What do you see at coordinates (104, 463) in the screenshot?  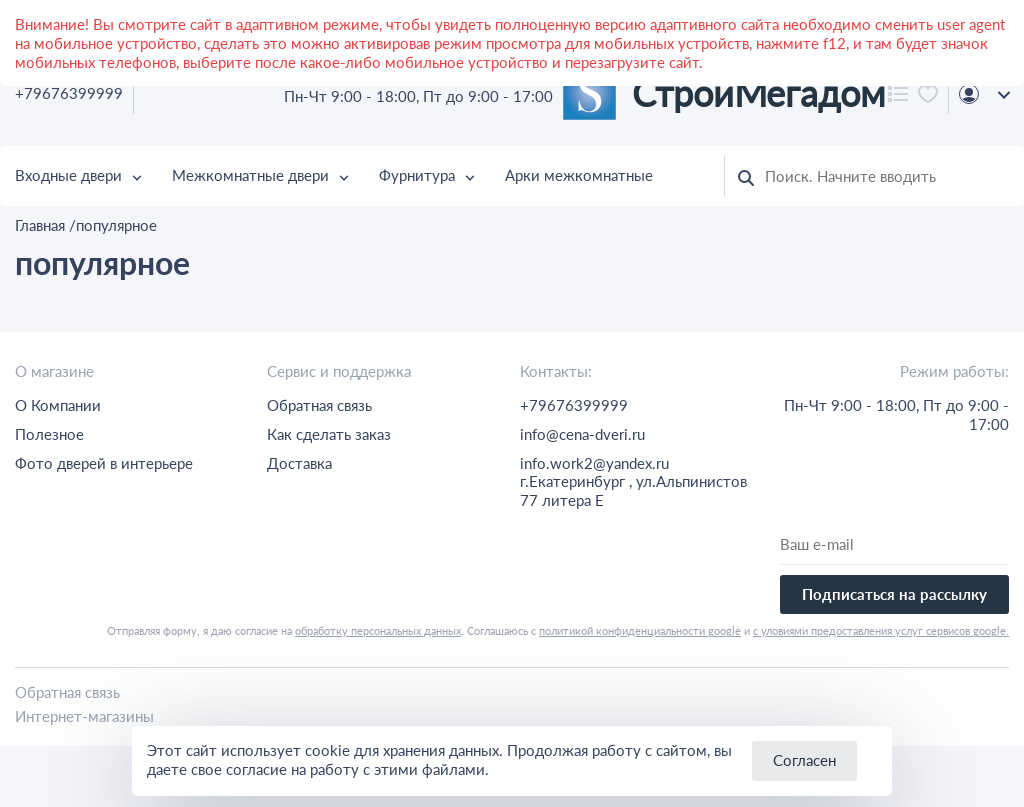 I see `Фото дверей в интерьере` at bounding box center [104, 463].